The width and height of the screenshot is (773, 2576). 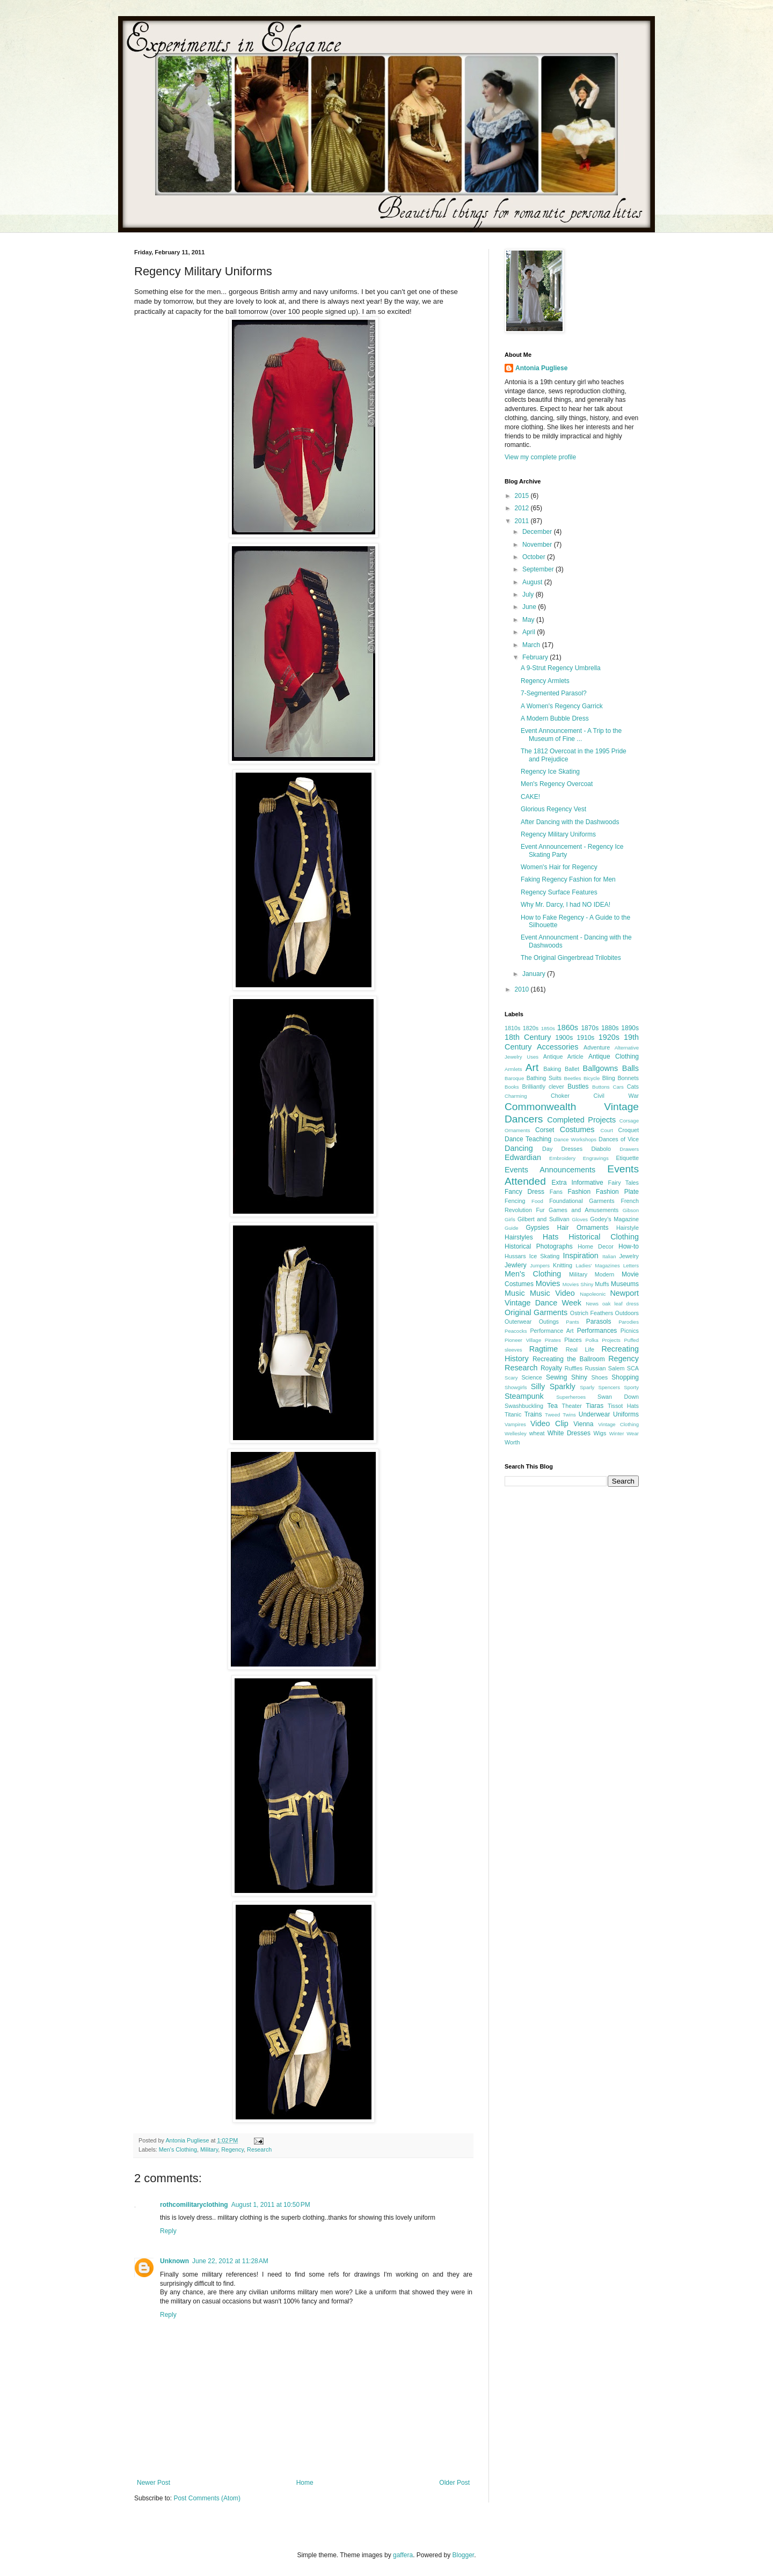 I want to click on March, so click(x=532, y=645).